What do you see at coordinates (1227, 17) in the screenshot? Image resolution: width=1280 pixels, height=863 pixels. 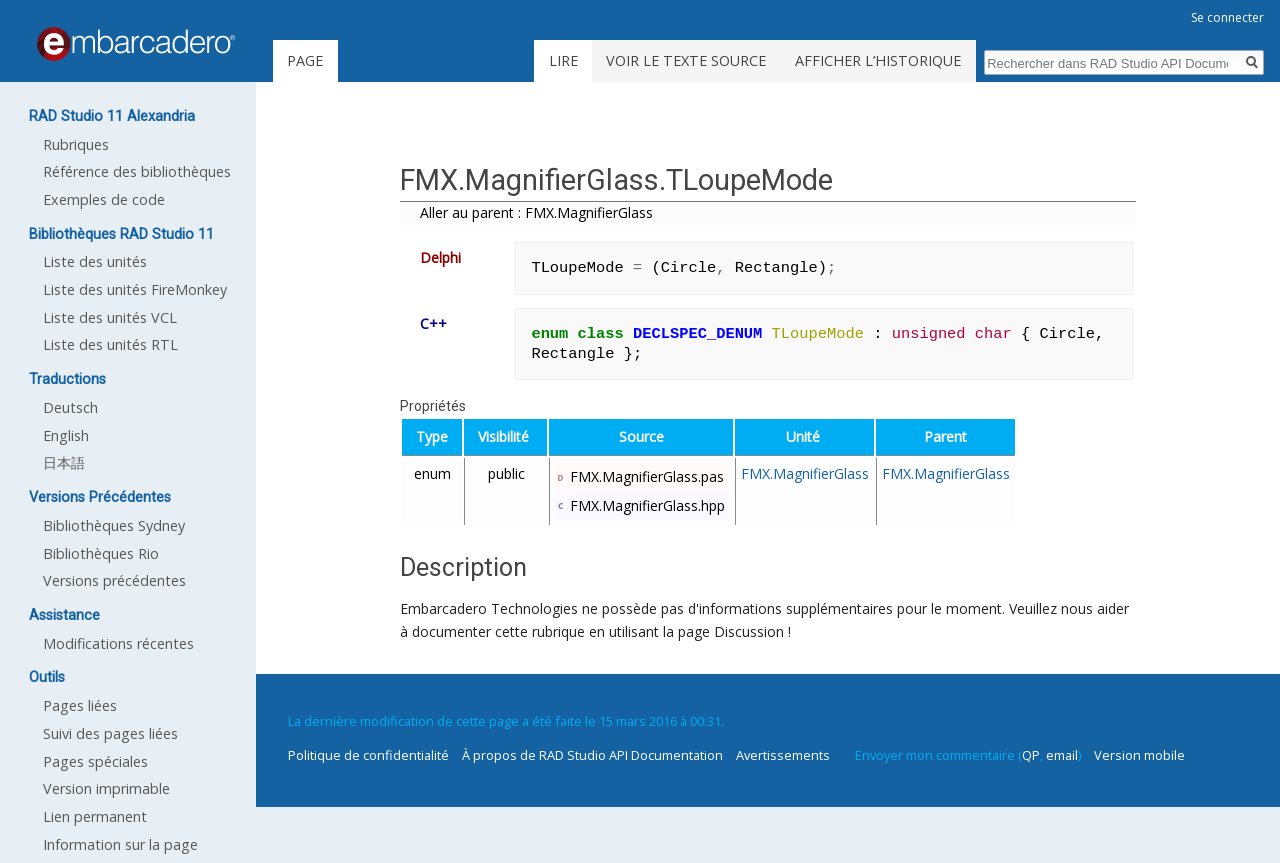 I see `Se connecter` at bounding box center [1227, 17].